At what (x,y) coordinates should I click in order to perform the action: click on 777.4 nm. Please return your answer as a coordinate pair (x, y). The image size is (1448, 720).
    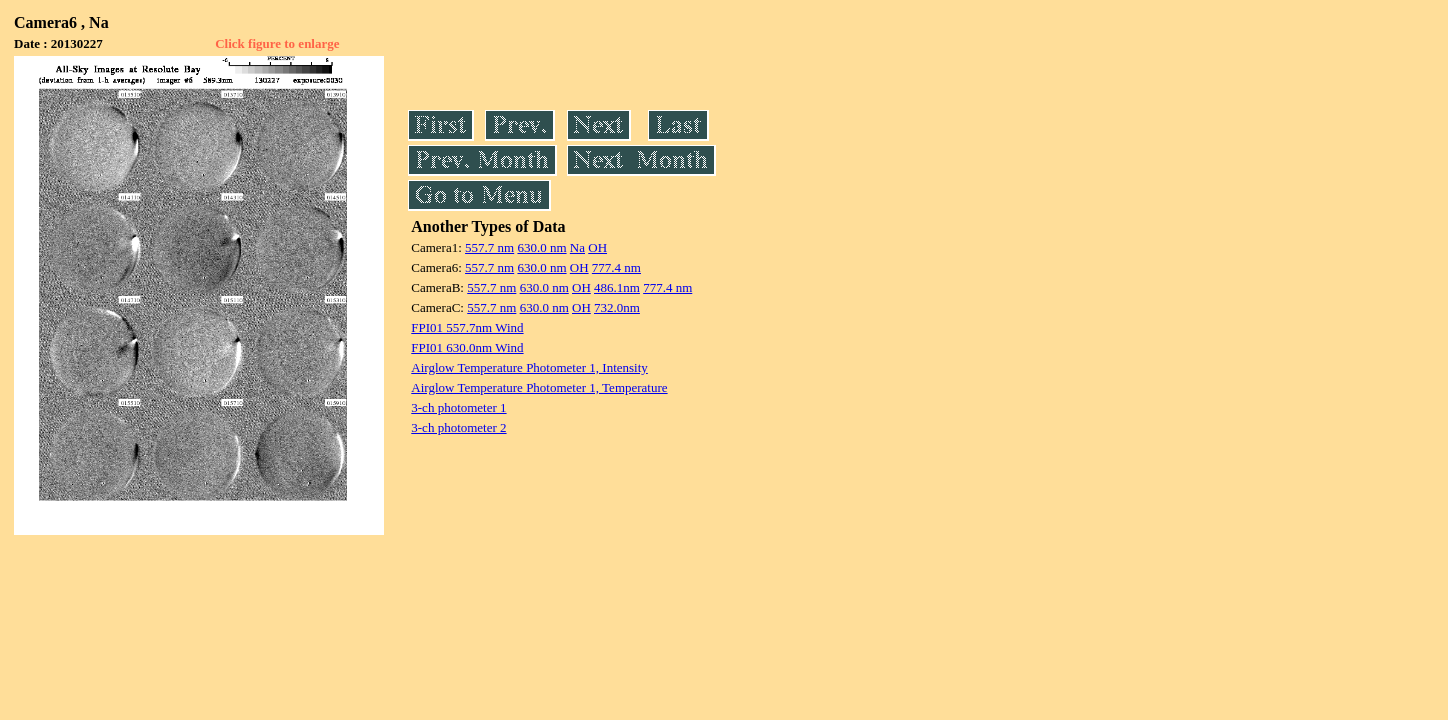
    Looking at the image, I should click on (616, 267).